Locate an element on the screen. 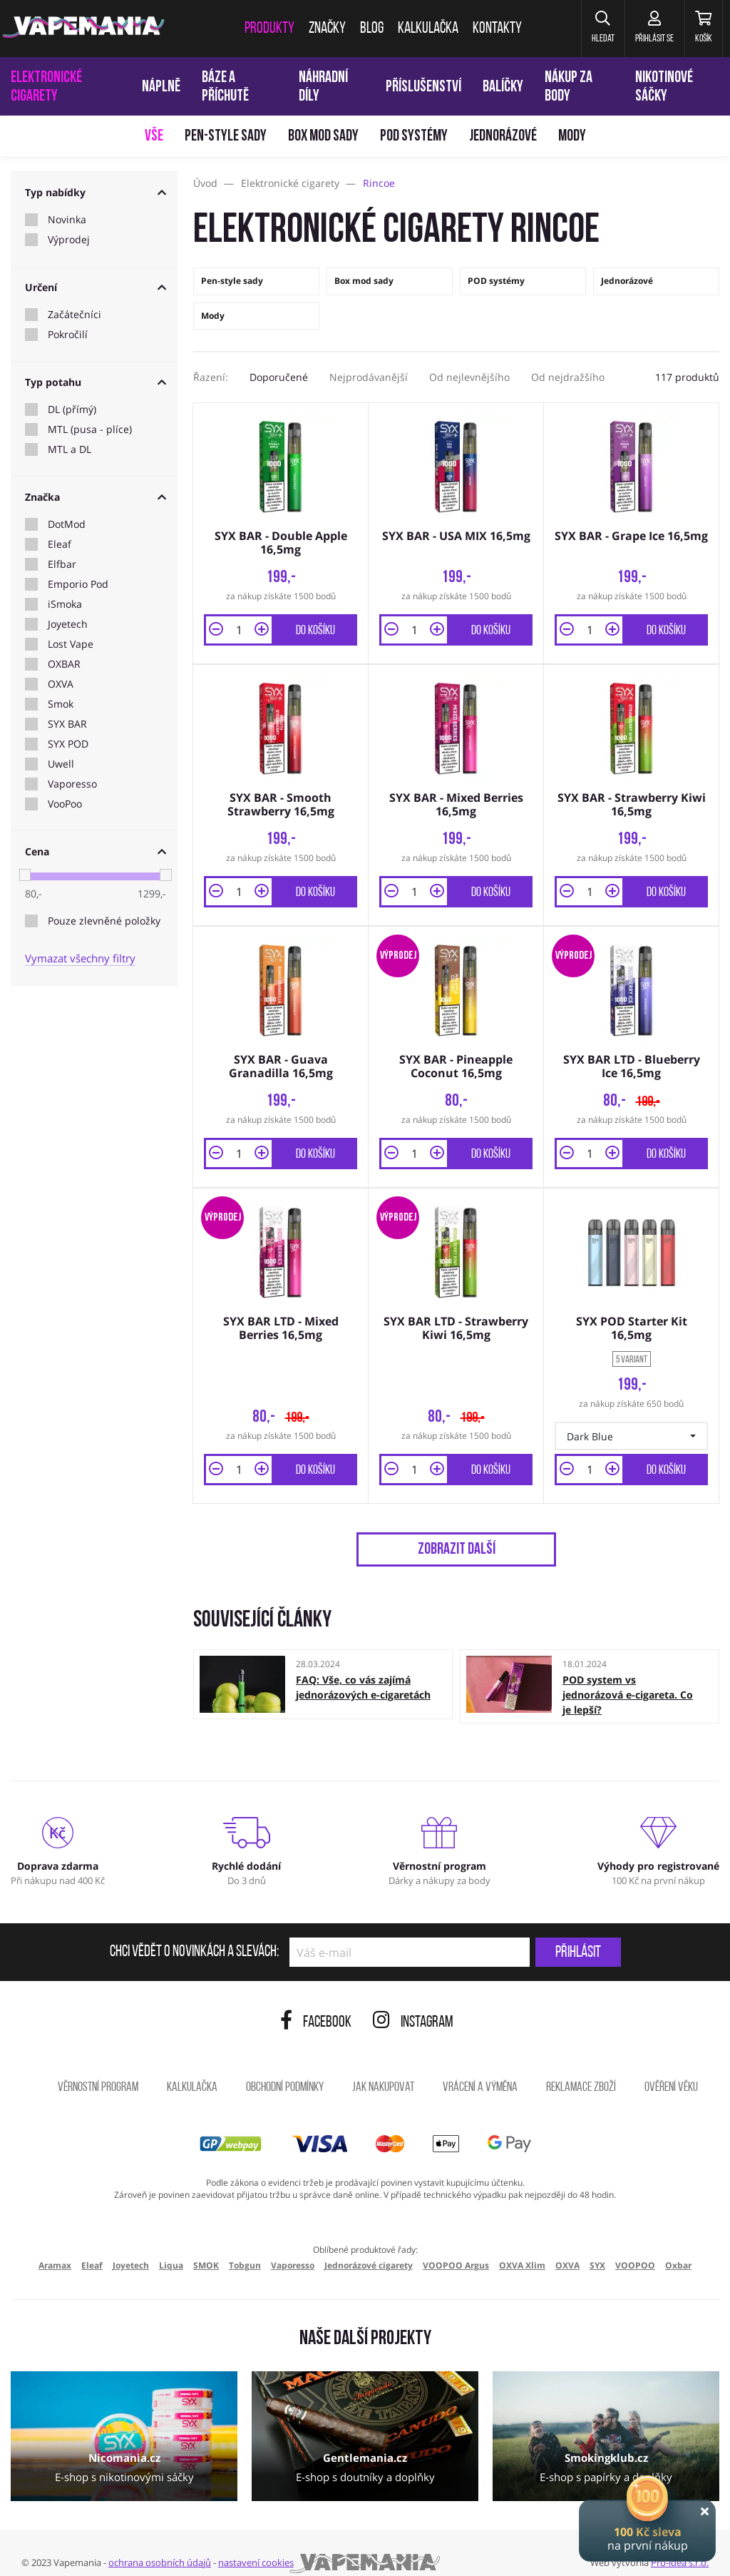  Chci vědět o novinkách a slevách: is located at coordinates (194, 1936).